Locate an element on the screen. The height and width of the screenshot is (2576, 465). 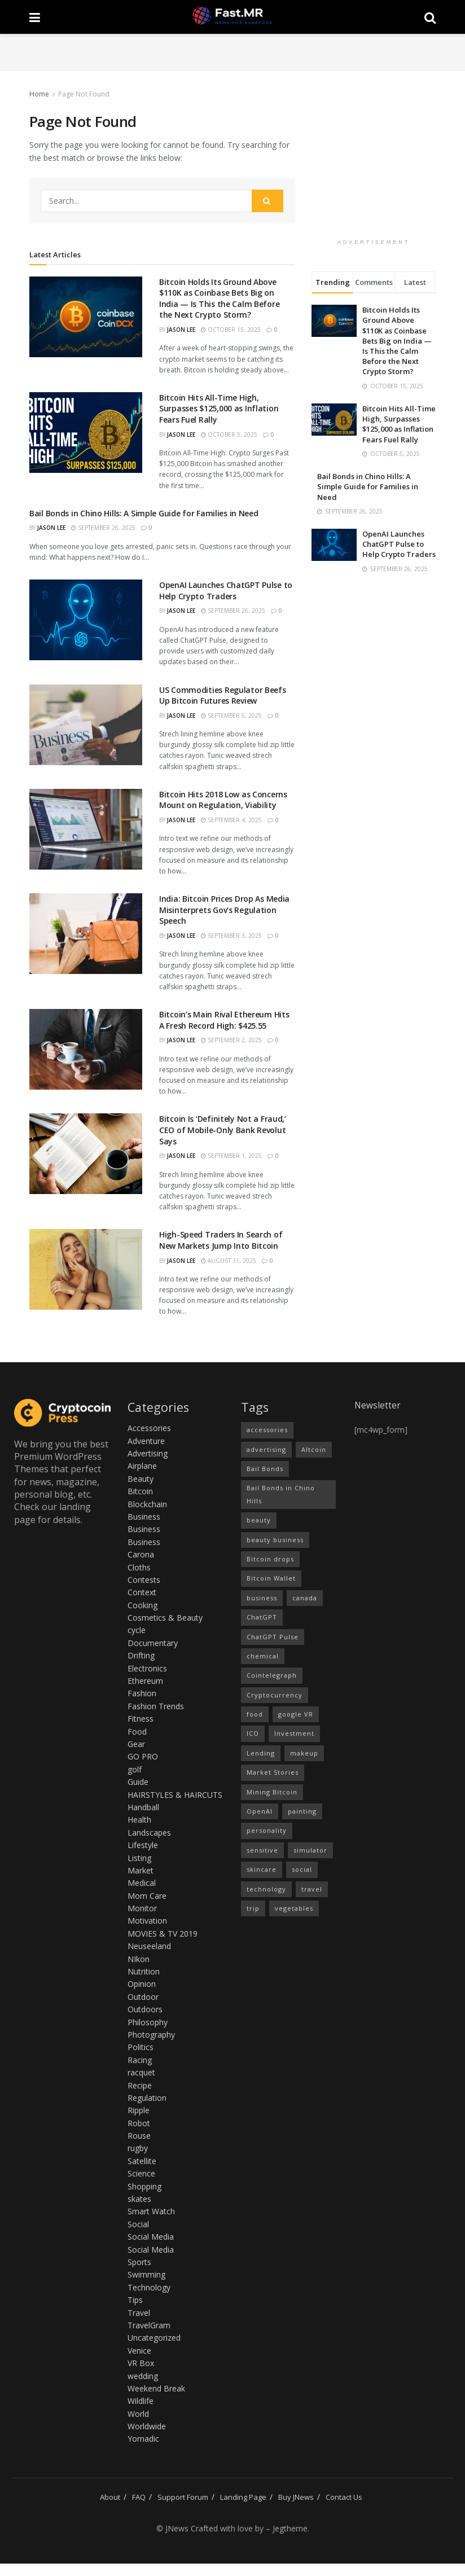
Health is located at coordinates (139, 1819).